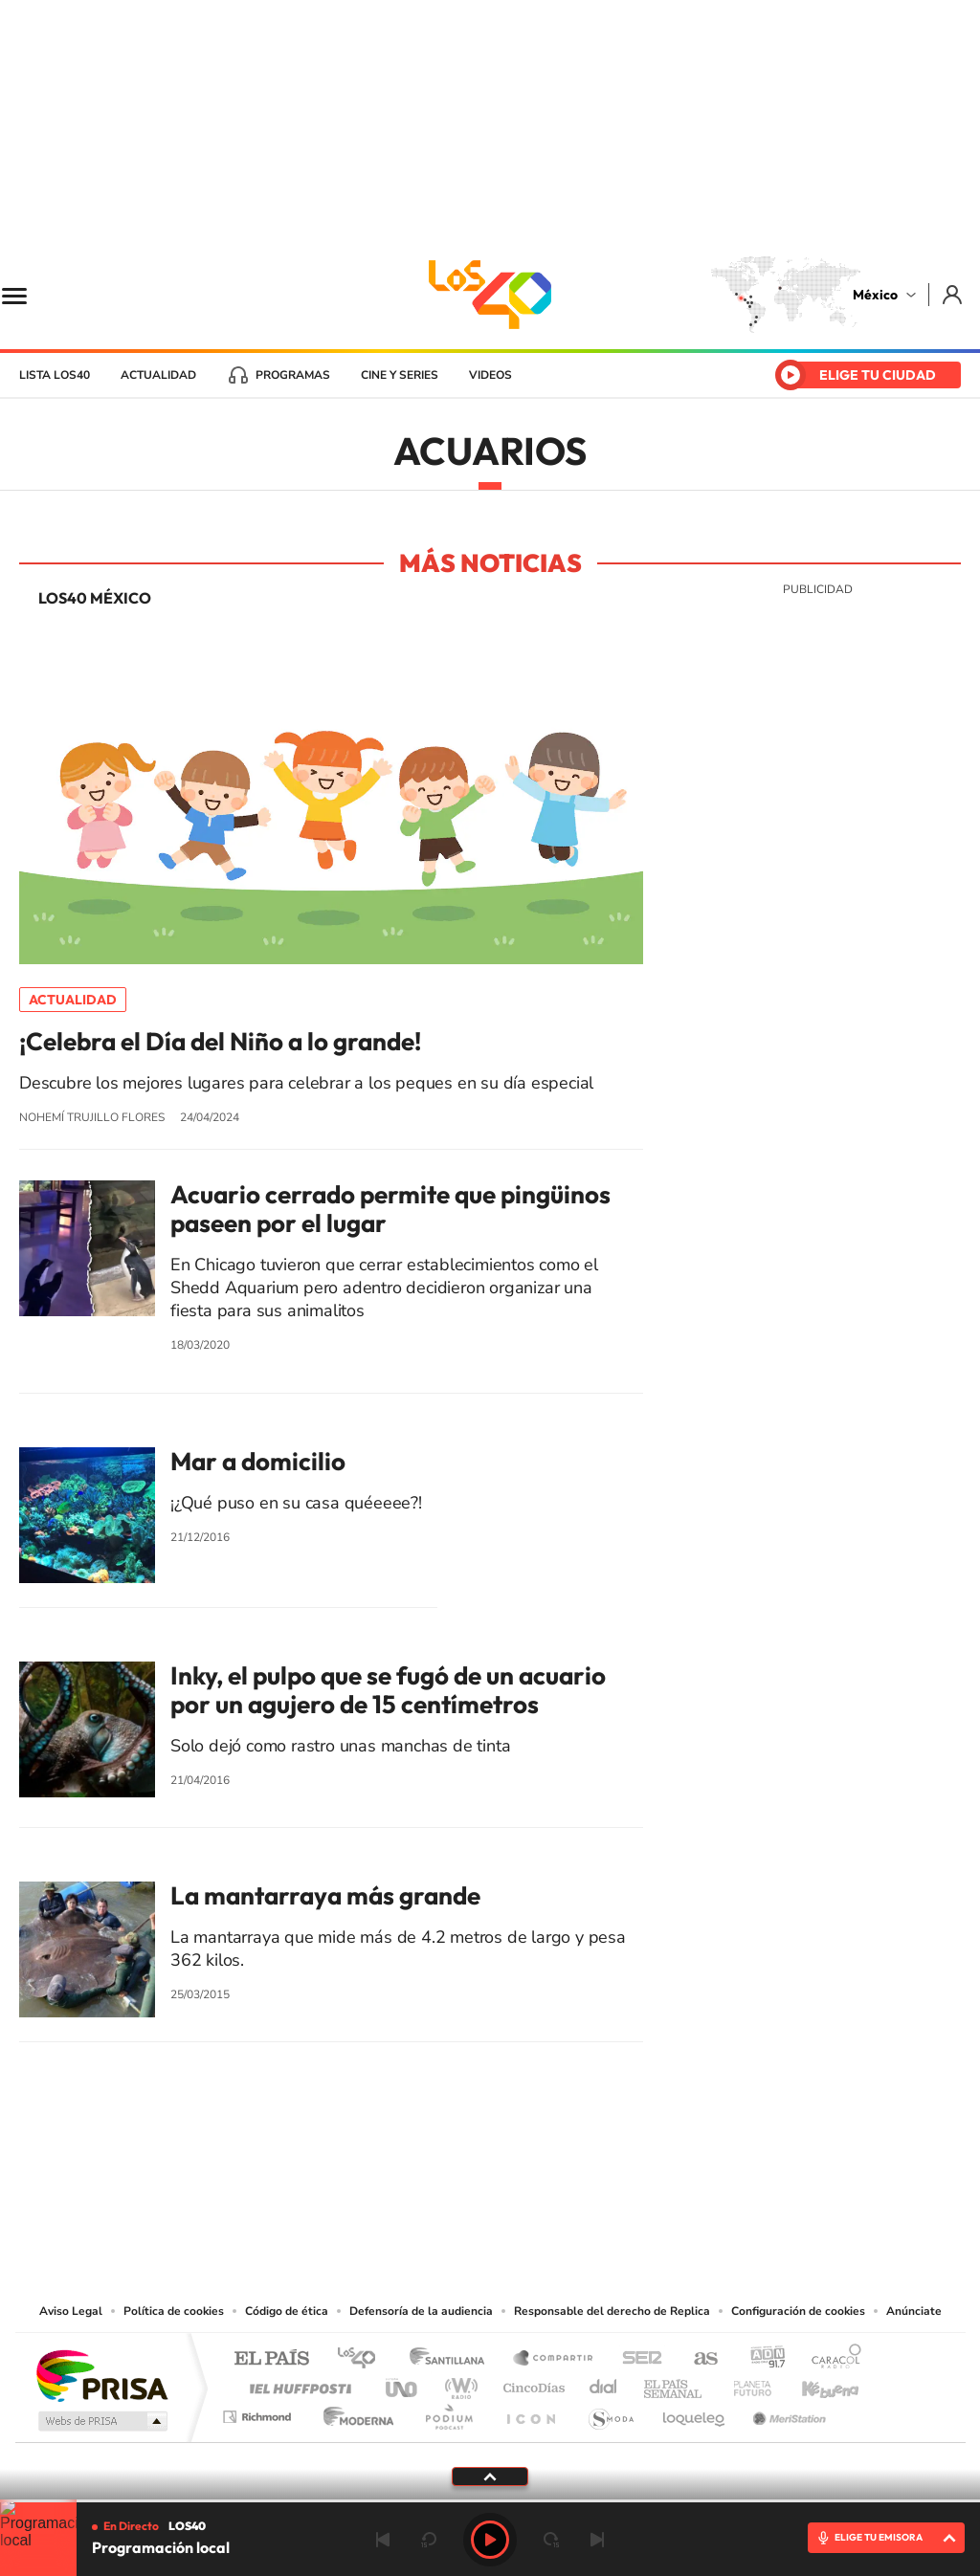 The height and width of the screenshot is (2576, 980). What do you see at coordinates (293, 375) in the screenshot?
I see `Programas` at bounding box center [293, 375].